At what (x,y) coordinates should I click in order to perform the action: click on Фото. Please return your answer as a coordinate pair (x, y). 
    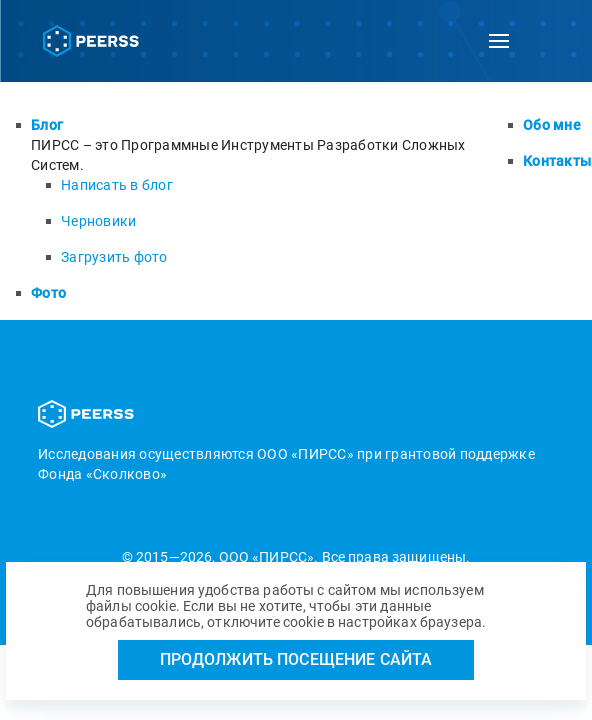
    Looking at the image, I should click on (48, 293).